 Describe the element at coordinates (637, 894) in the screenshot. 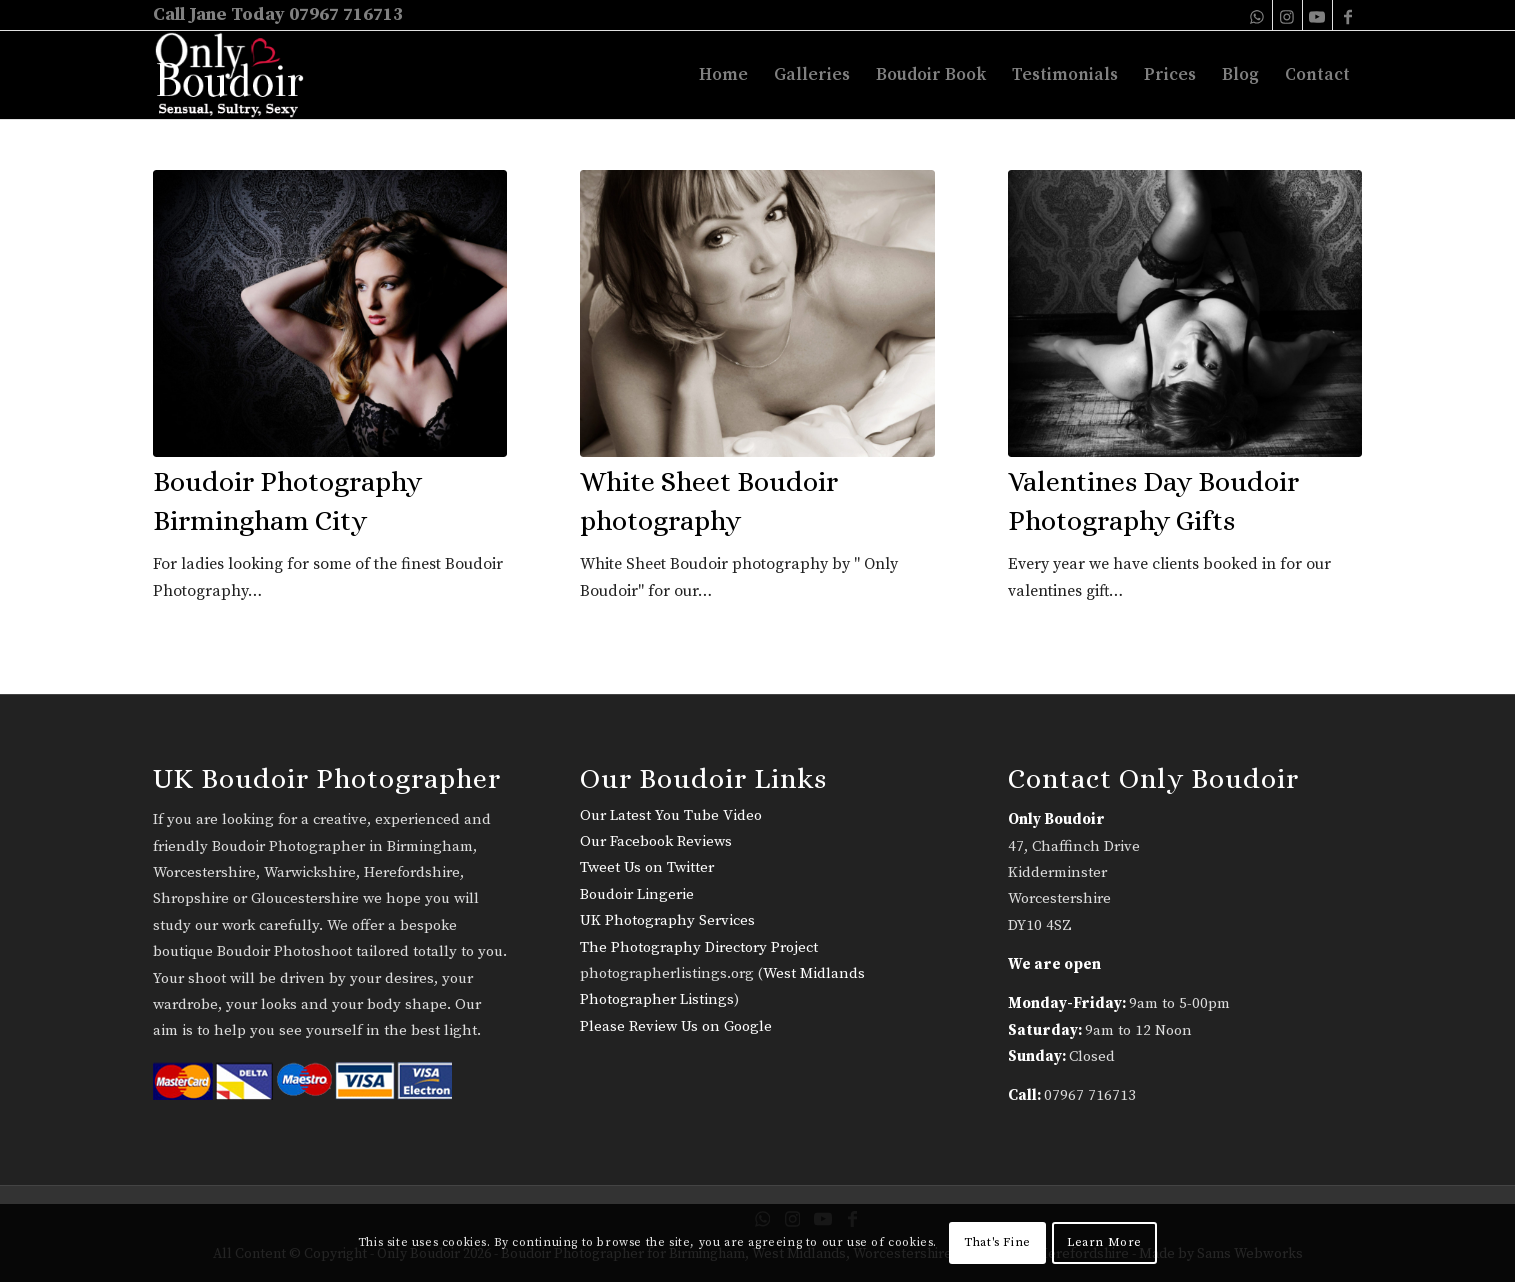

I see `Boudoir Lingerie` at that location.